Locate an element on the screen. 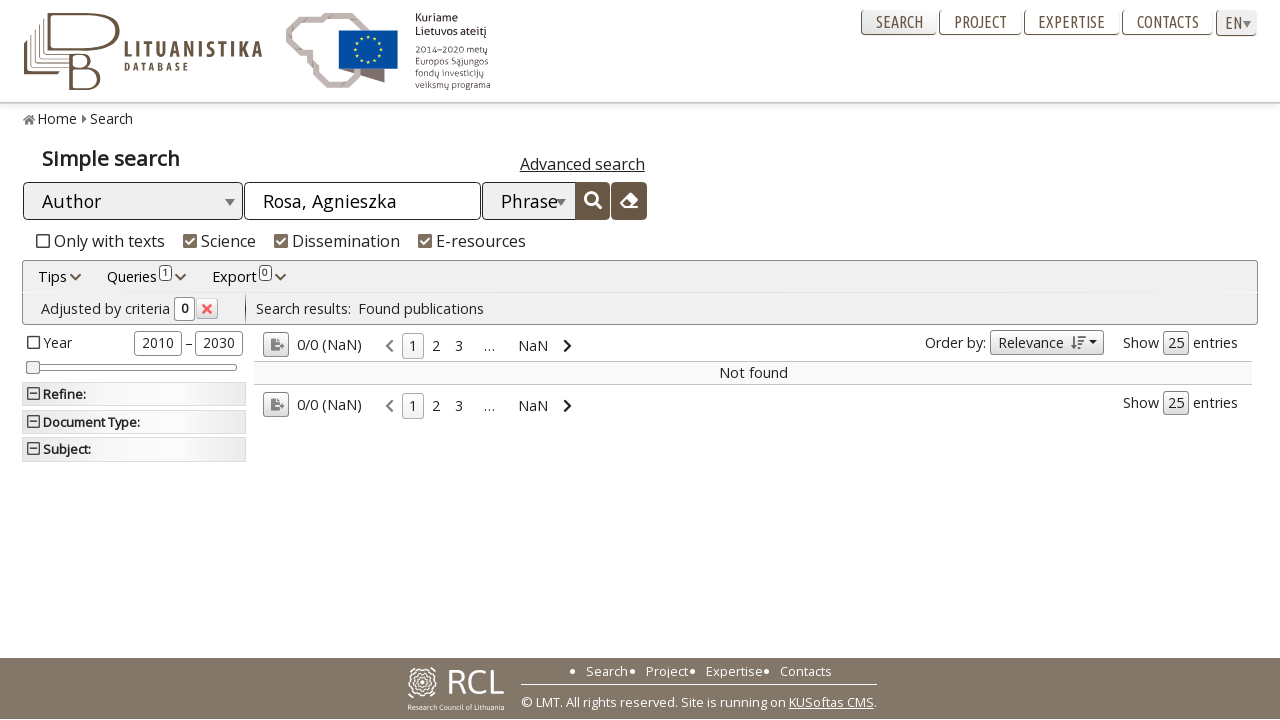 The width and height of the screenshot is (1280, 720). Show entries is located at coordinates (1180, 343).